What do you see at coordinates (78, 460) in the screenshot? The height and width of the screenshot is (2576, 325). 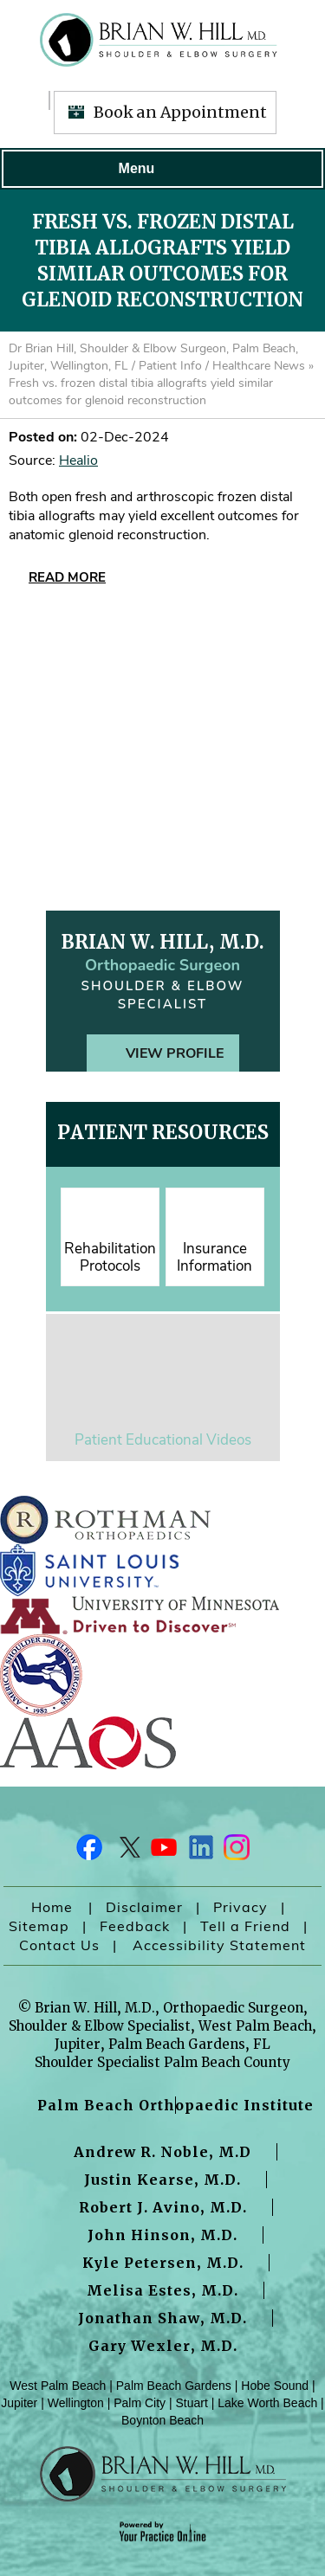 I see `Healio` at bounding box center [78, 460].